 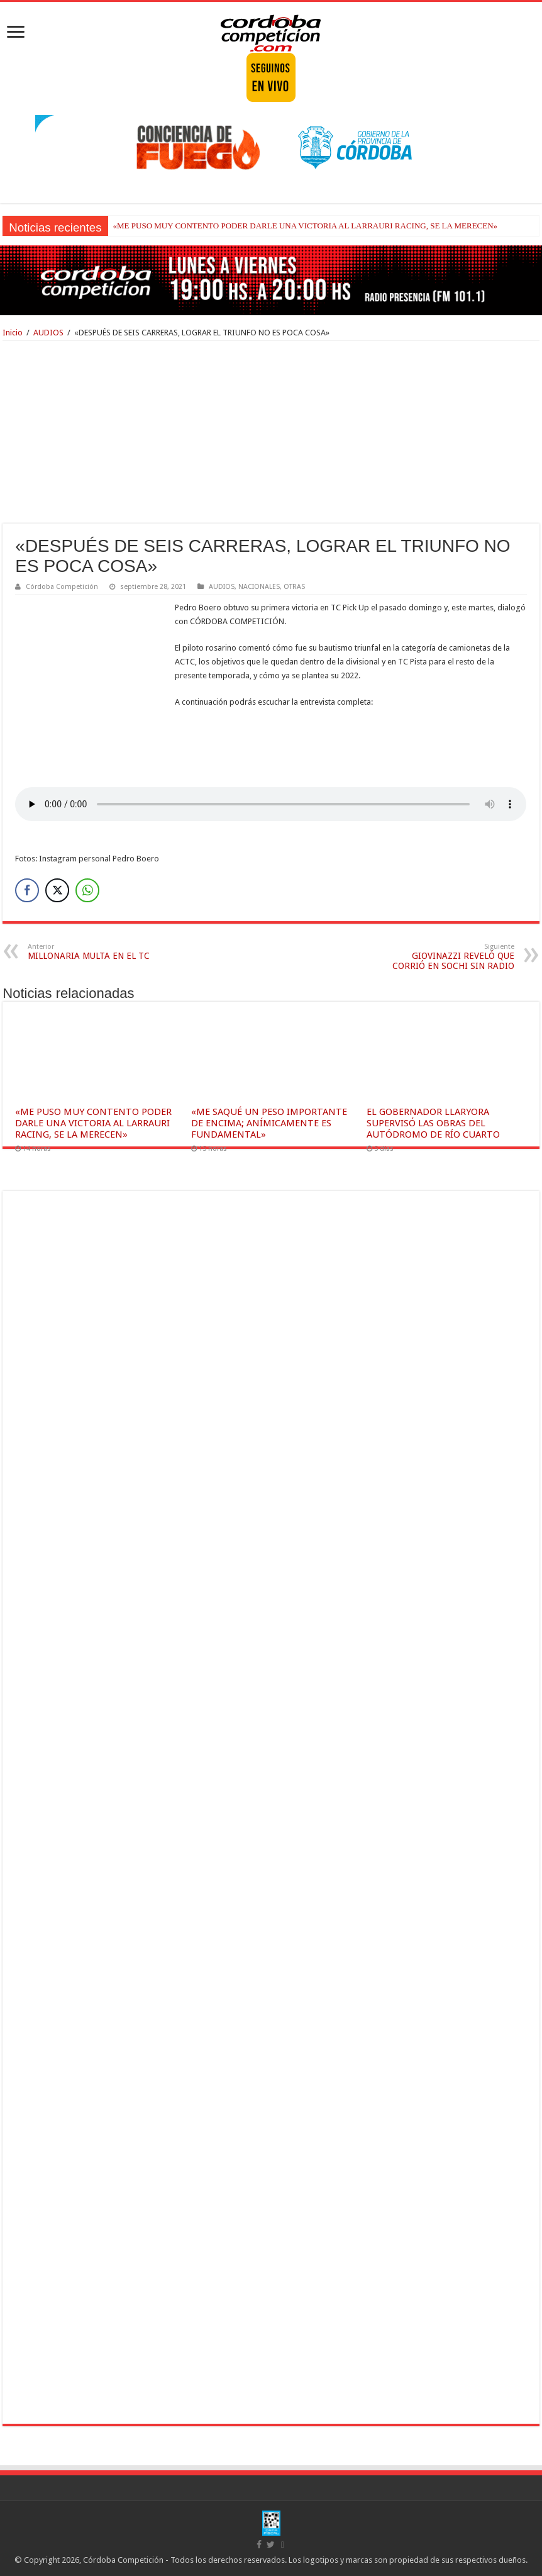 What do you see at coordinates (92, 952) in the screenshot?
I see `MILLONARIA MULTA EN EL TC` at bounding box center [92, 952].